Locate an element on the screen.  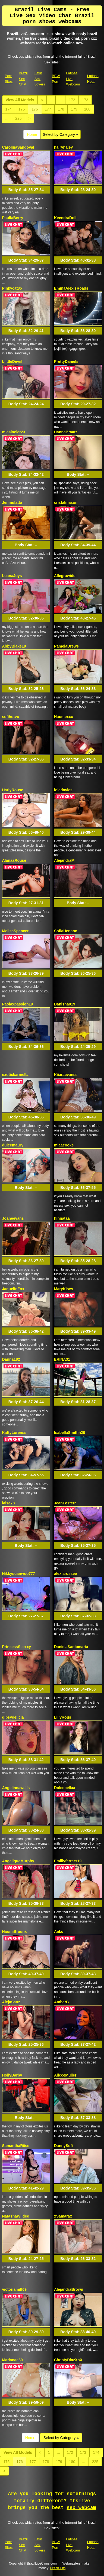
PrettyDaniels is located at coordinates (66, 361).